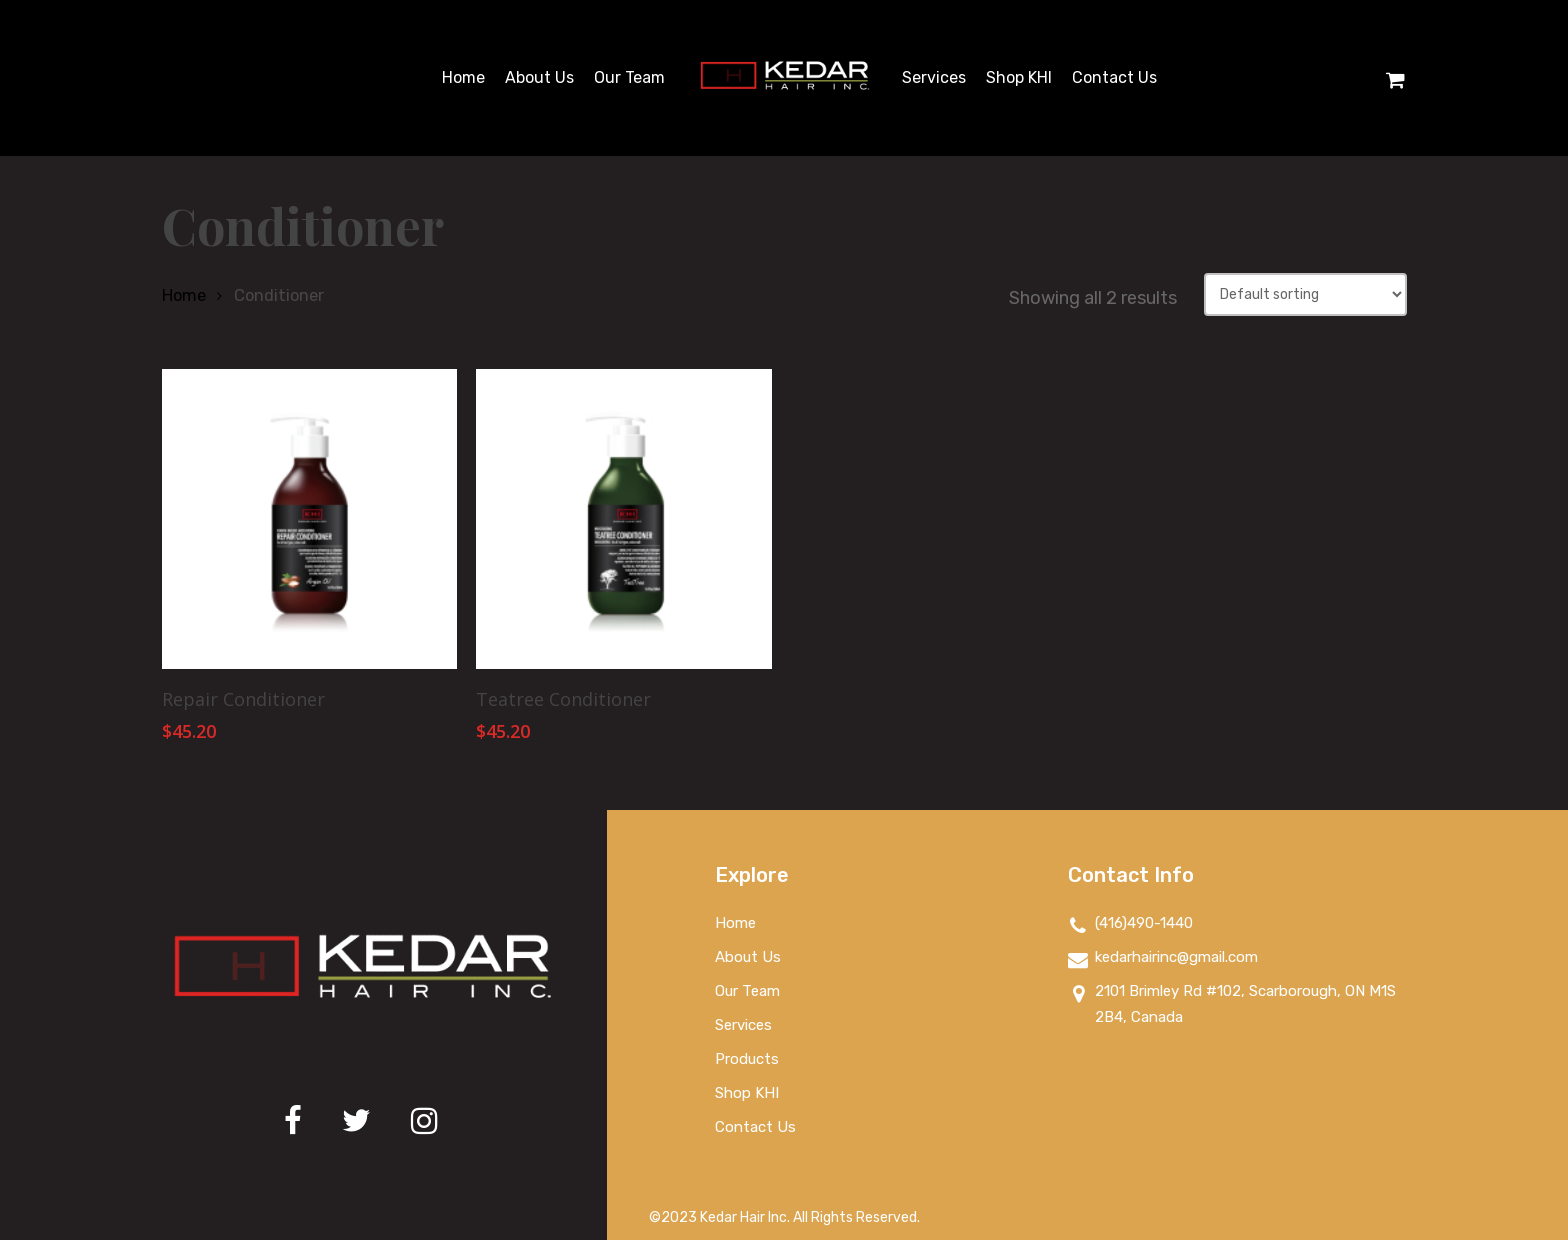 The width and height of the screenshot is (1568, 1240). Describe the element at coordinates (743, 1025) in the screenshot. I see `Services` at that location.